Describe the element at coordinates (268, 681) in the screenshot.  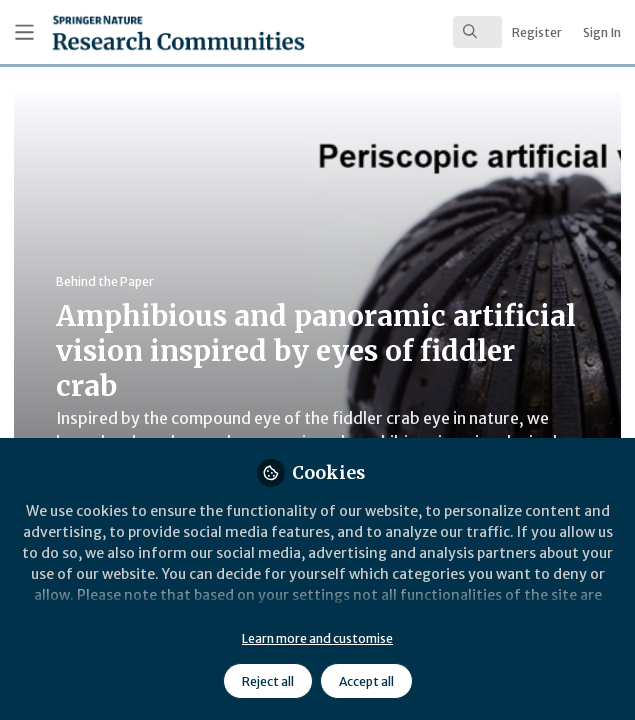
I see `Reject all` at that location.